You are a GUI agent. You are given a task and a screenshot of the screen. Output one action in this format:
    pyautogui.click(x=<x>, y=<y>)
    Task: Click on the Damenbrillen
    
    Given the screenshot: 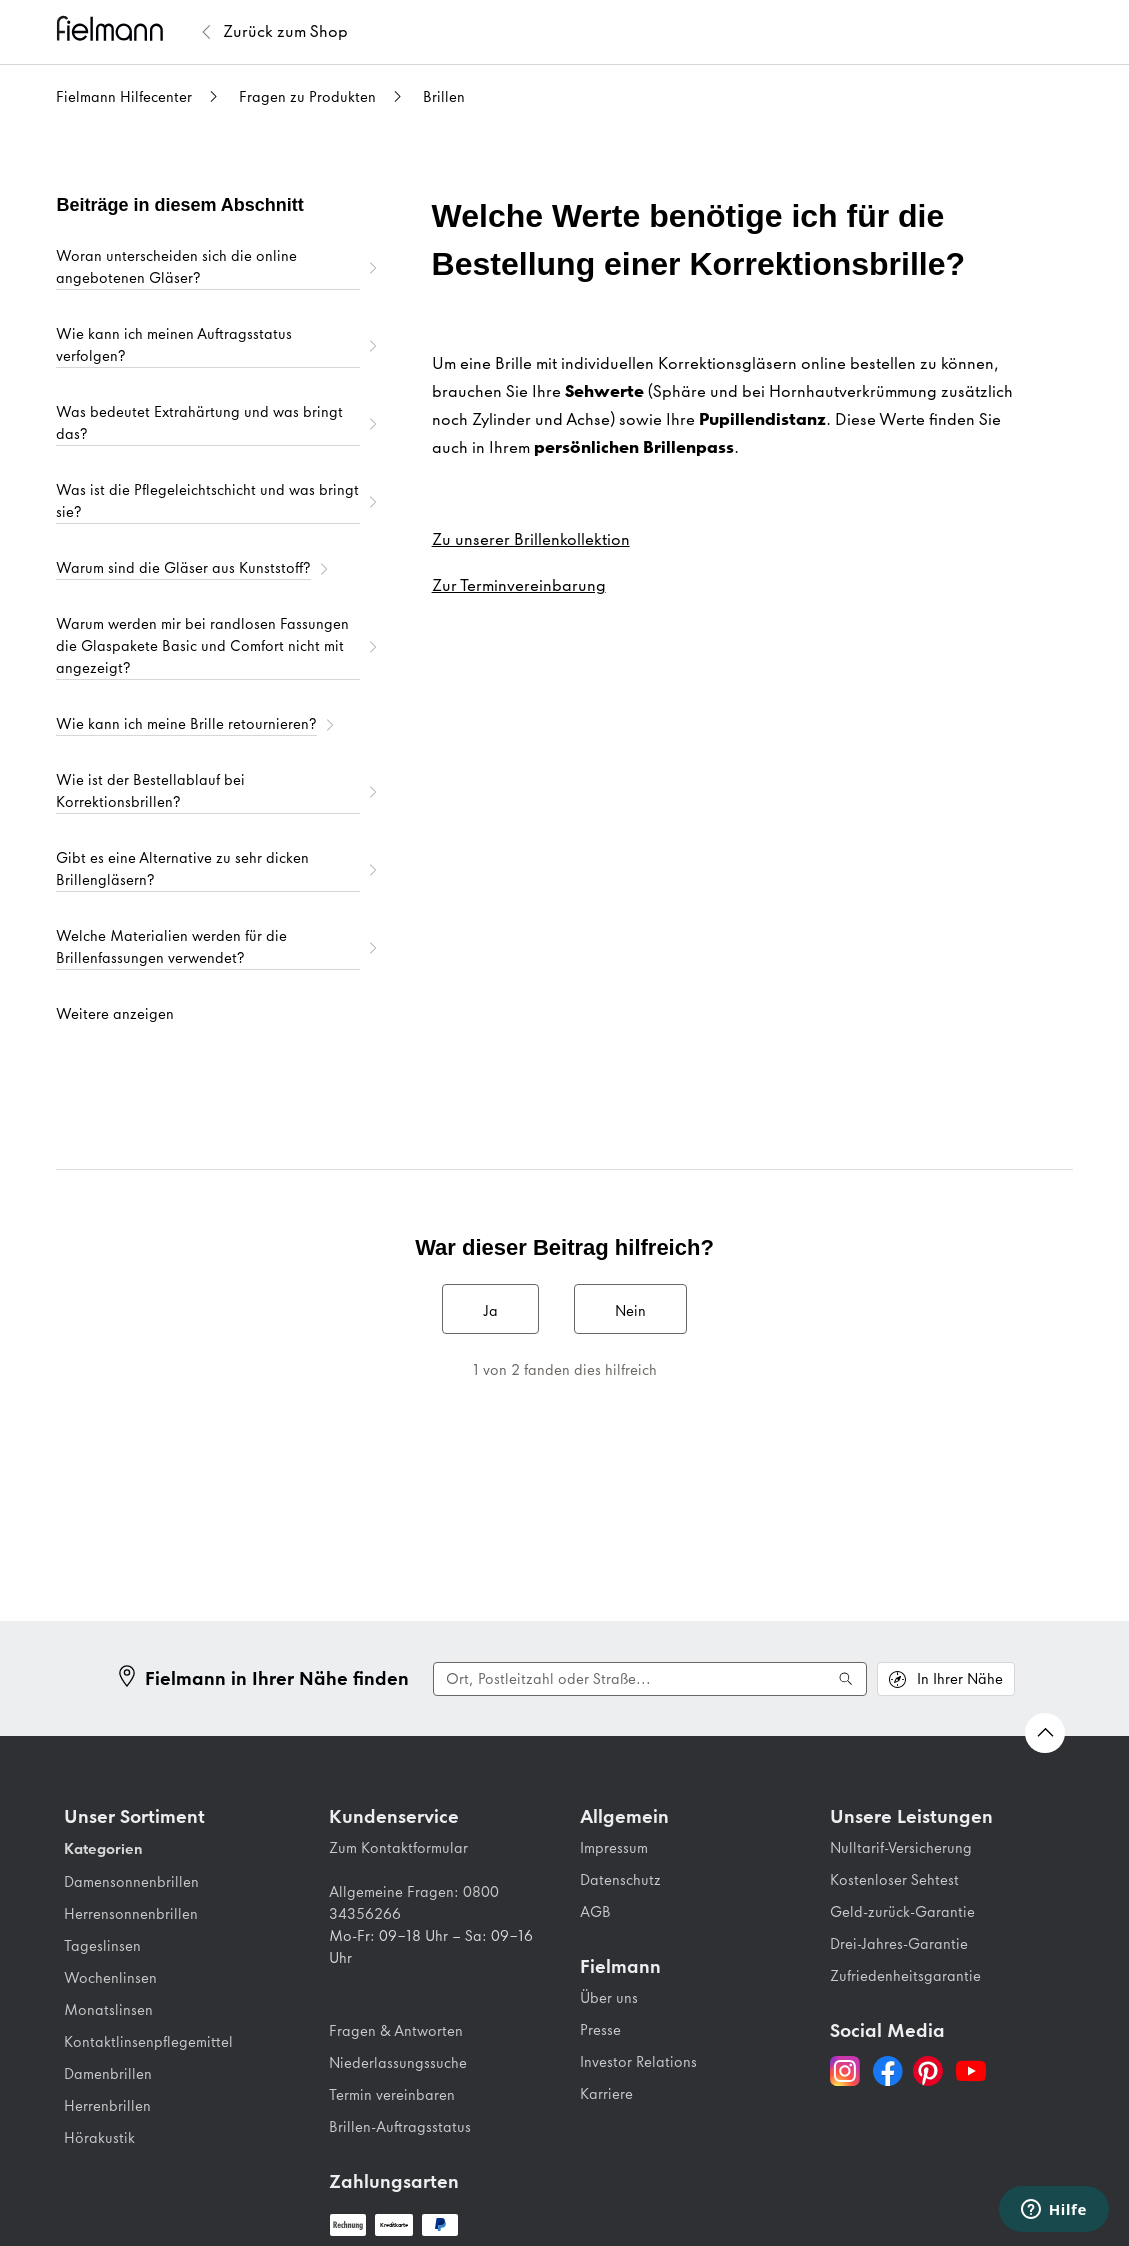 What is the action you would take?
    pyautogui.click(x=108, y=2074)
    